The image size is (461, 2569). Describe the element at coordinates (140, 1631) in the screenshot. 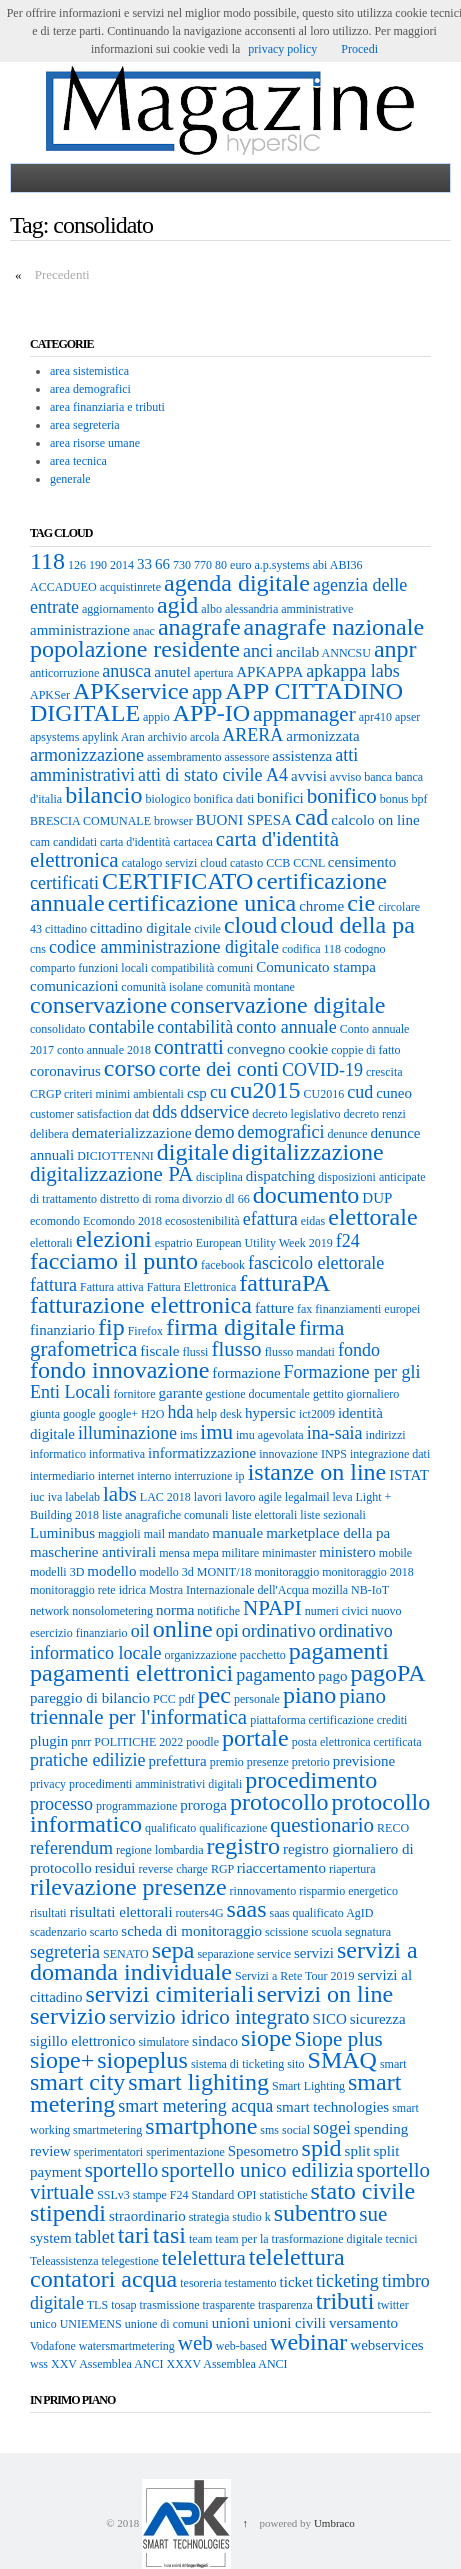

I see `oil` at that location.